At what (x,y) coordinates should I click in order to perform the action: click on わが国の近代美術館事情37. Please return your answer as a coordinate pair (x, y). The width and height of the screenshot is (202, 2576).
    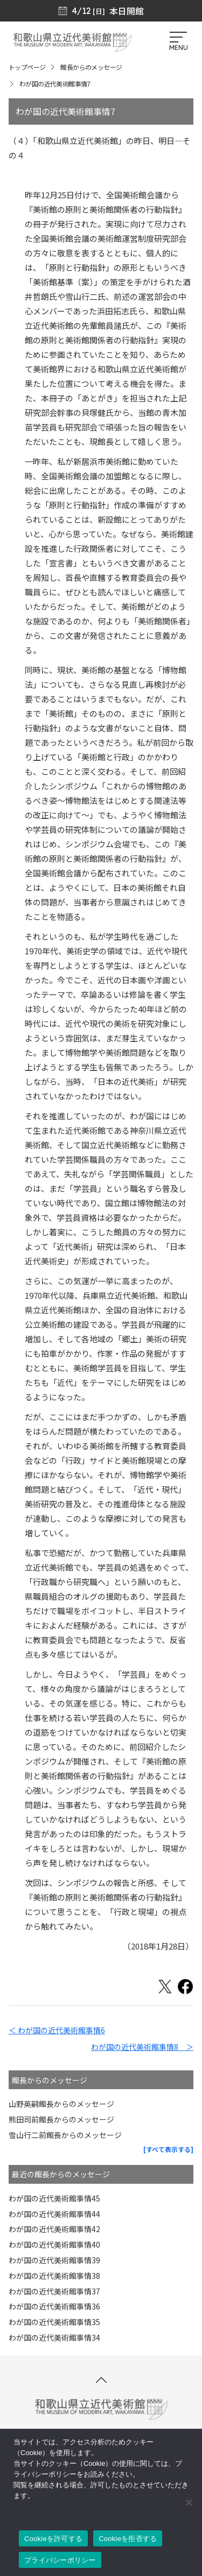
    Looking at the image, I should click on (54, 2291).